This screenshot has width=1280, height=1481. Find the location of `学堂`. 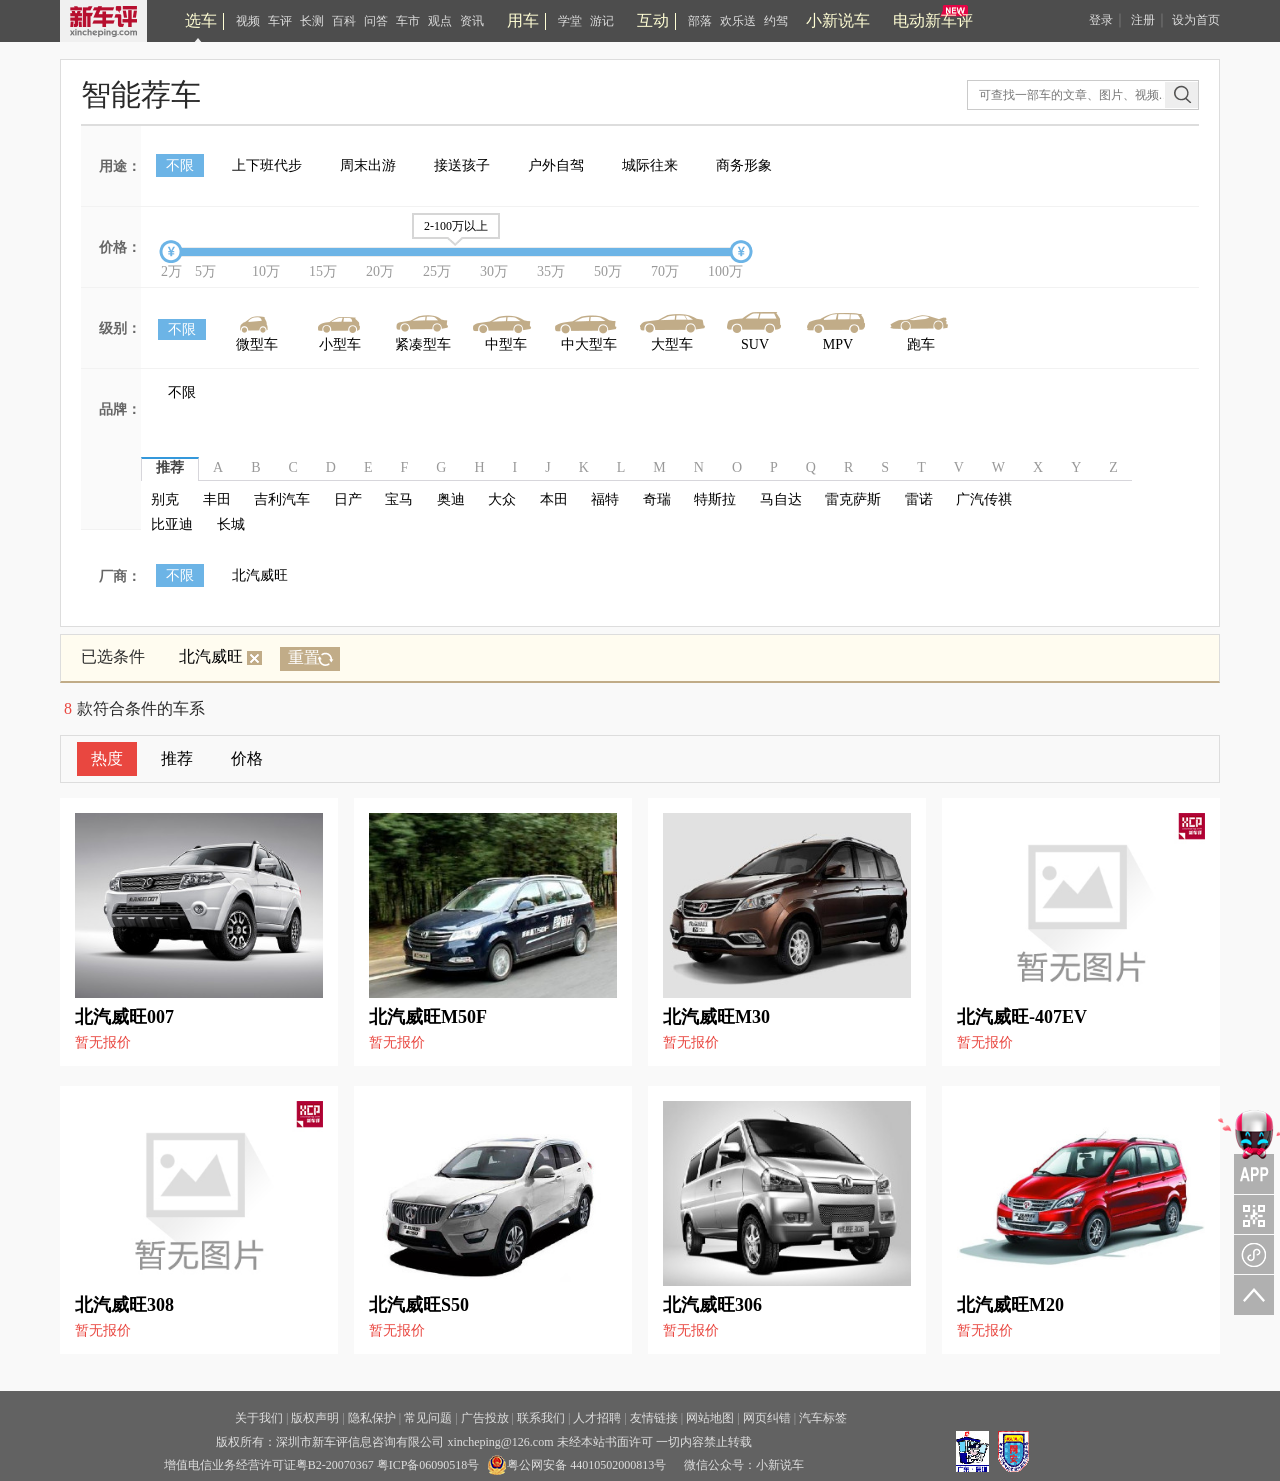

学堂 is located at coordinates (570, 21).